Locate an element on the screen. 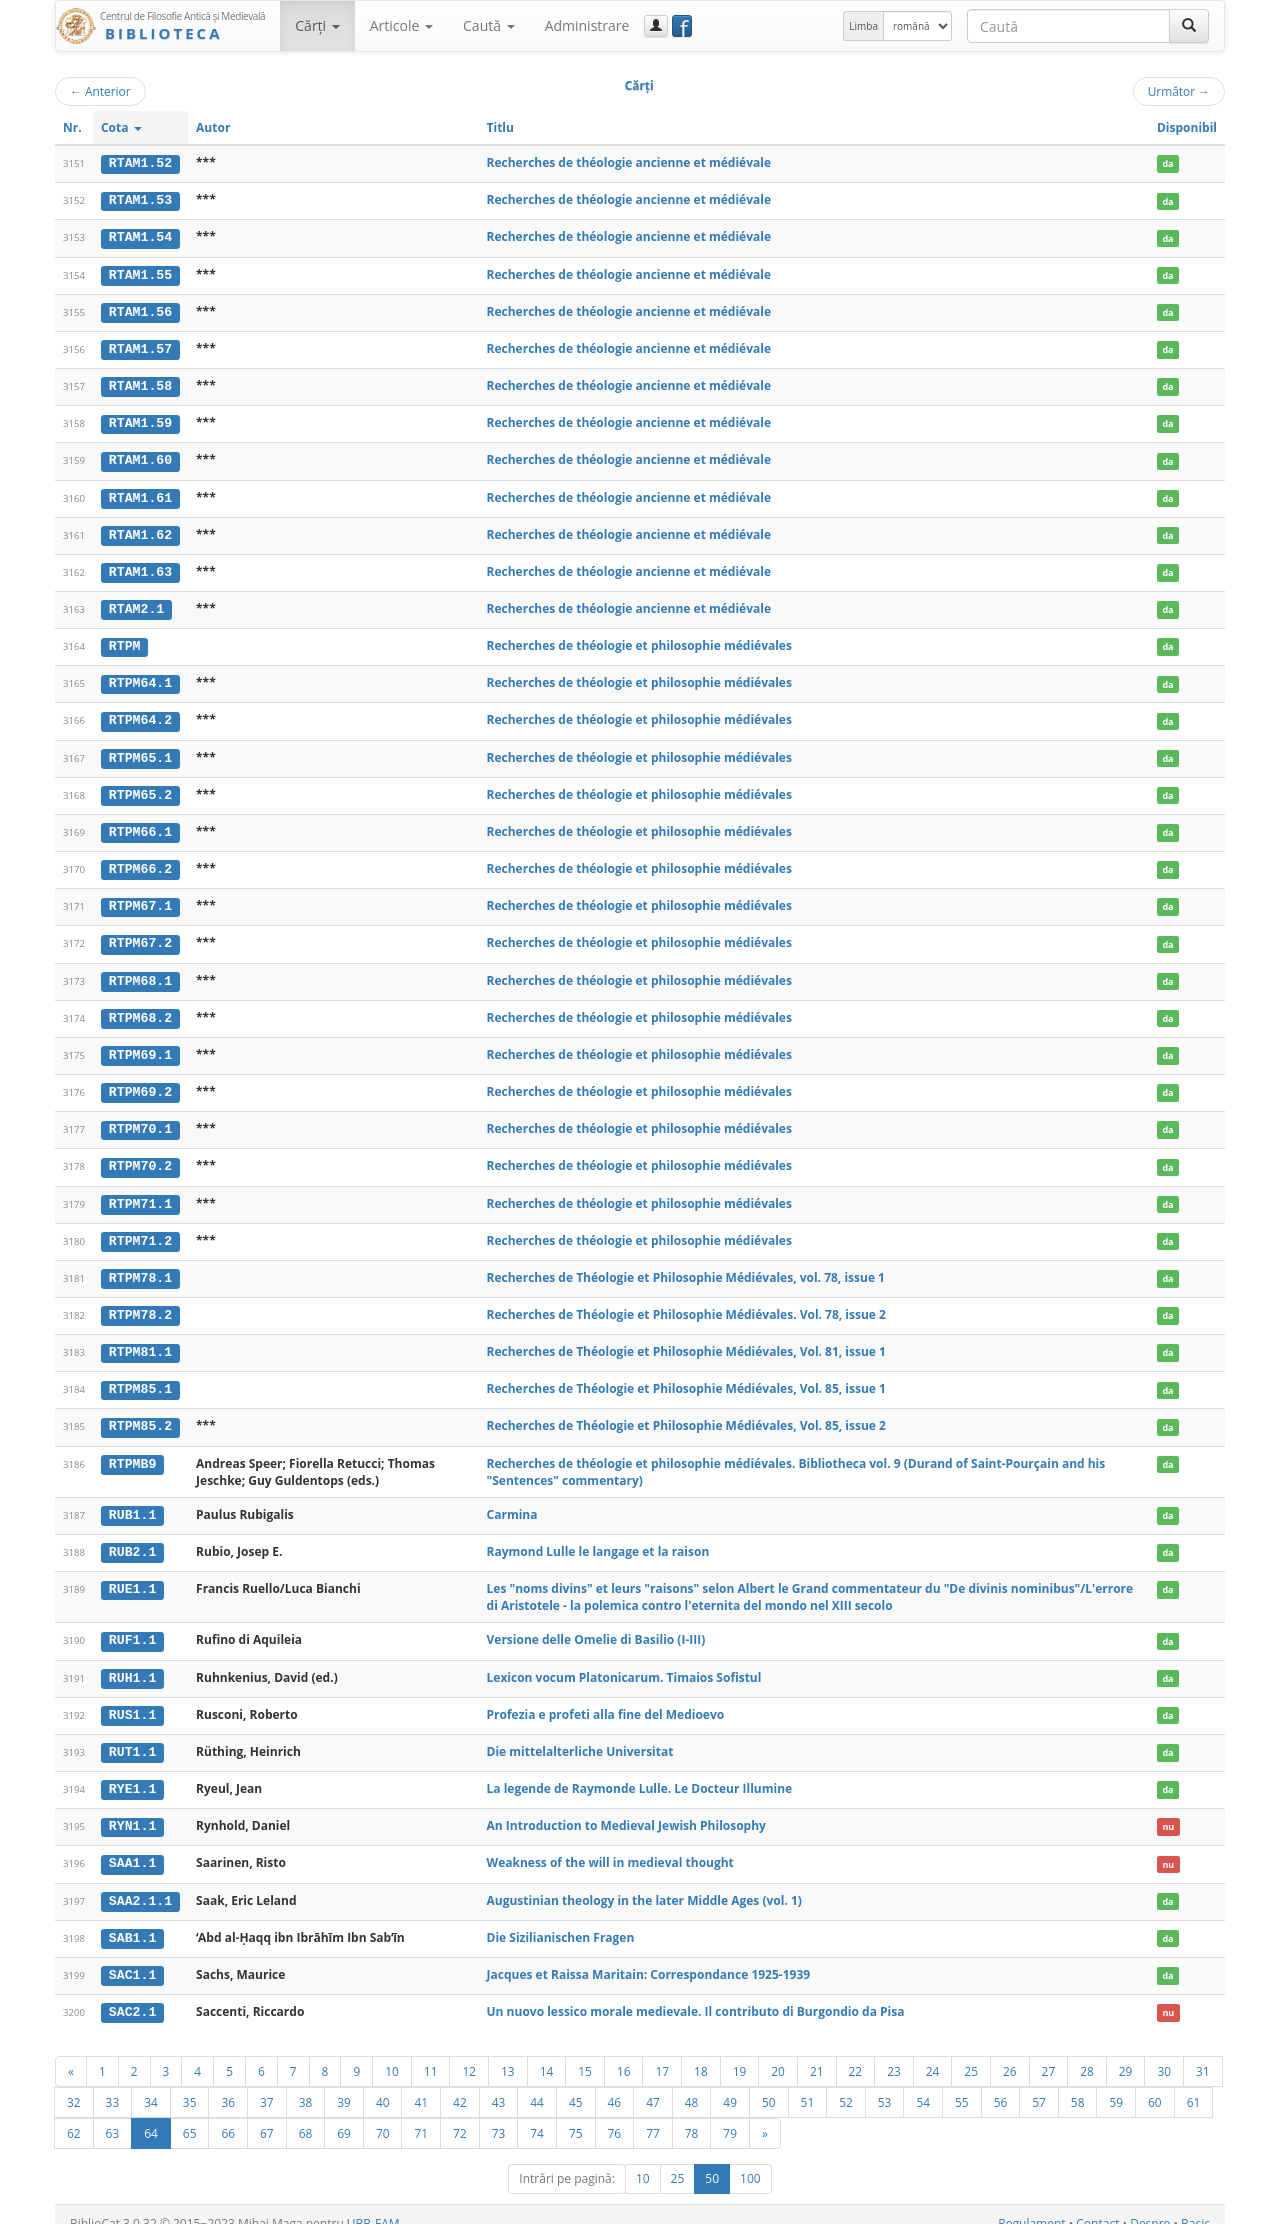  46 is located at coordinates (615, 2084).